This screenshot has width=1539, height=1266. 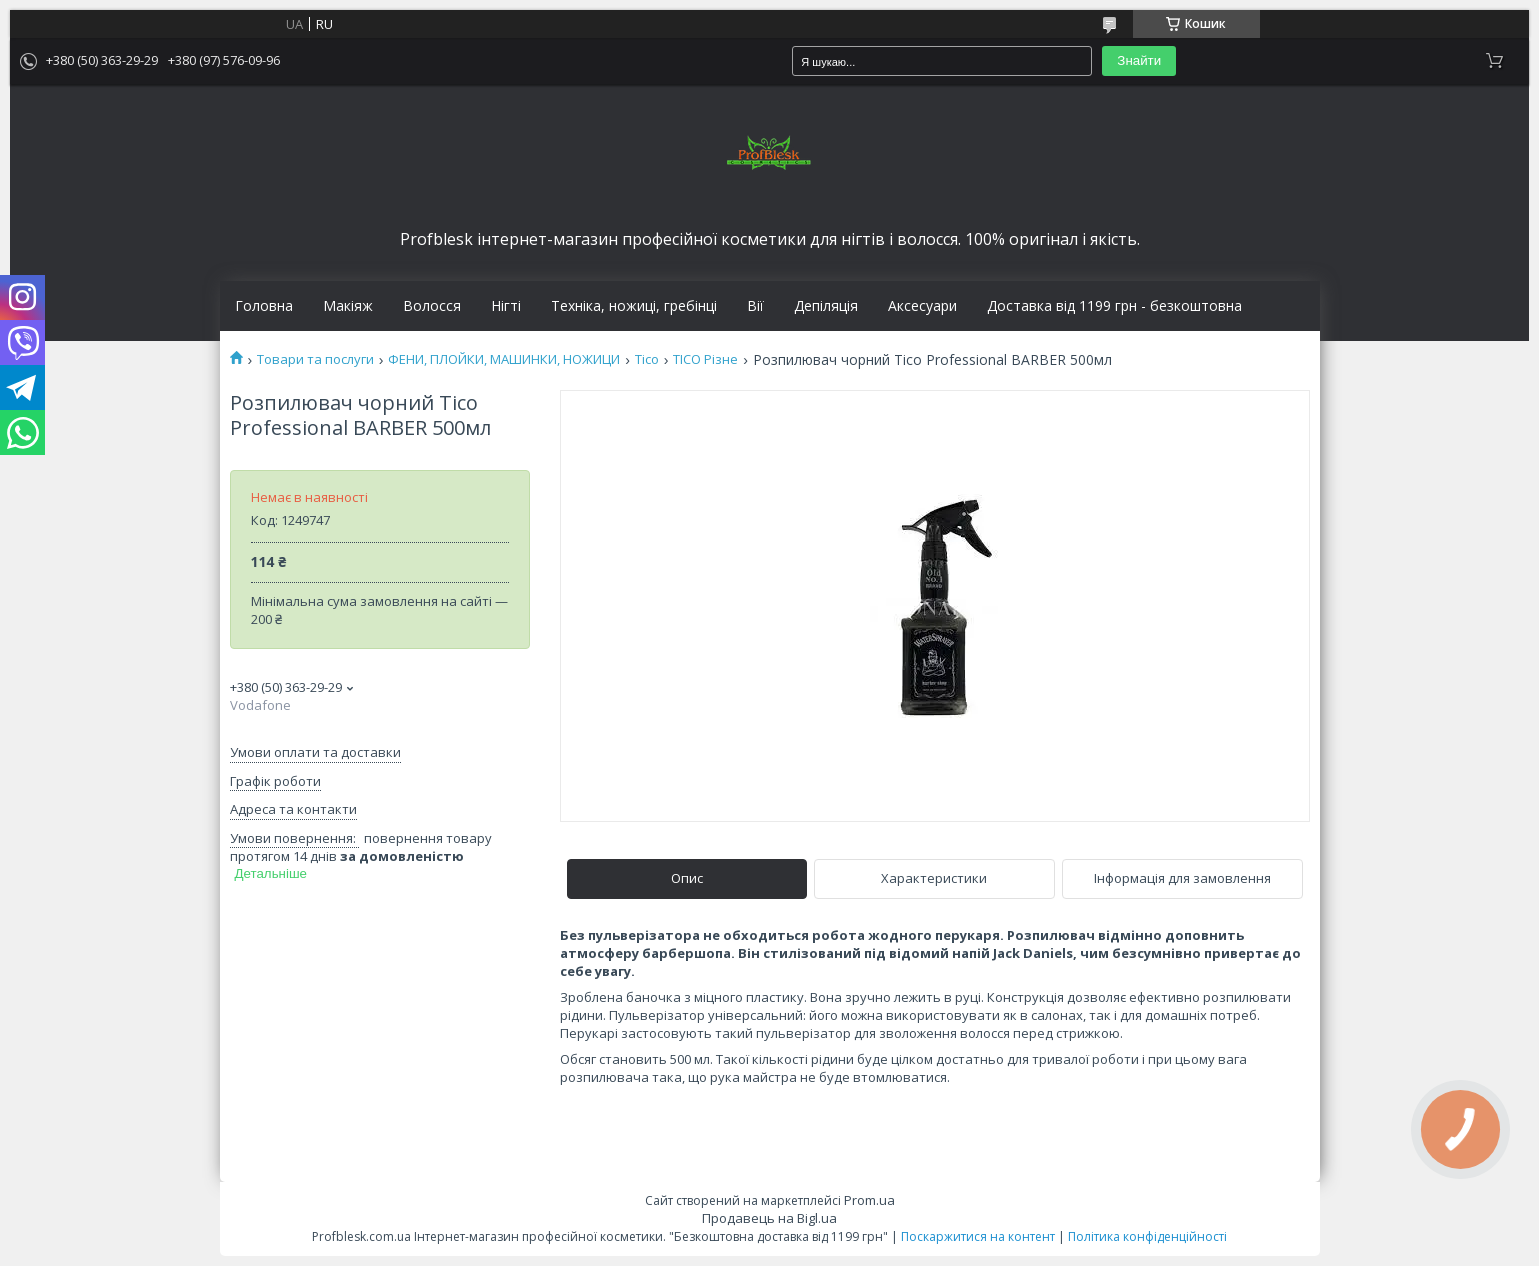 I want to click on Техніка, ножиці, гребінці, so click(x=634, y=306).